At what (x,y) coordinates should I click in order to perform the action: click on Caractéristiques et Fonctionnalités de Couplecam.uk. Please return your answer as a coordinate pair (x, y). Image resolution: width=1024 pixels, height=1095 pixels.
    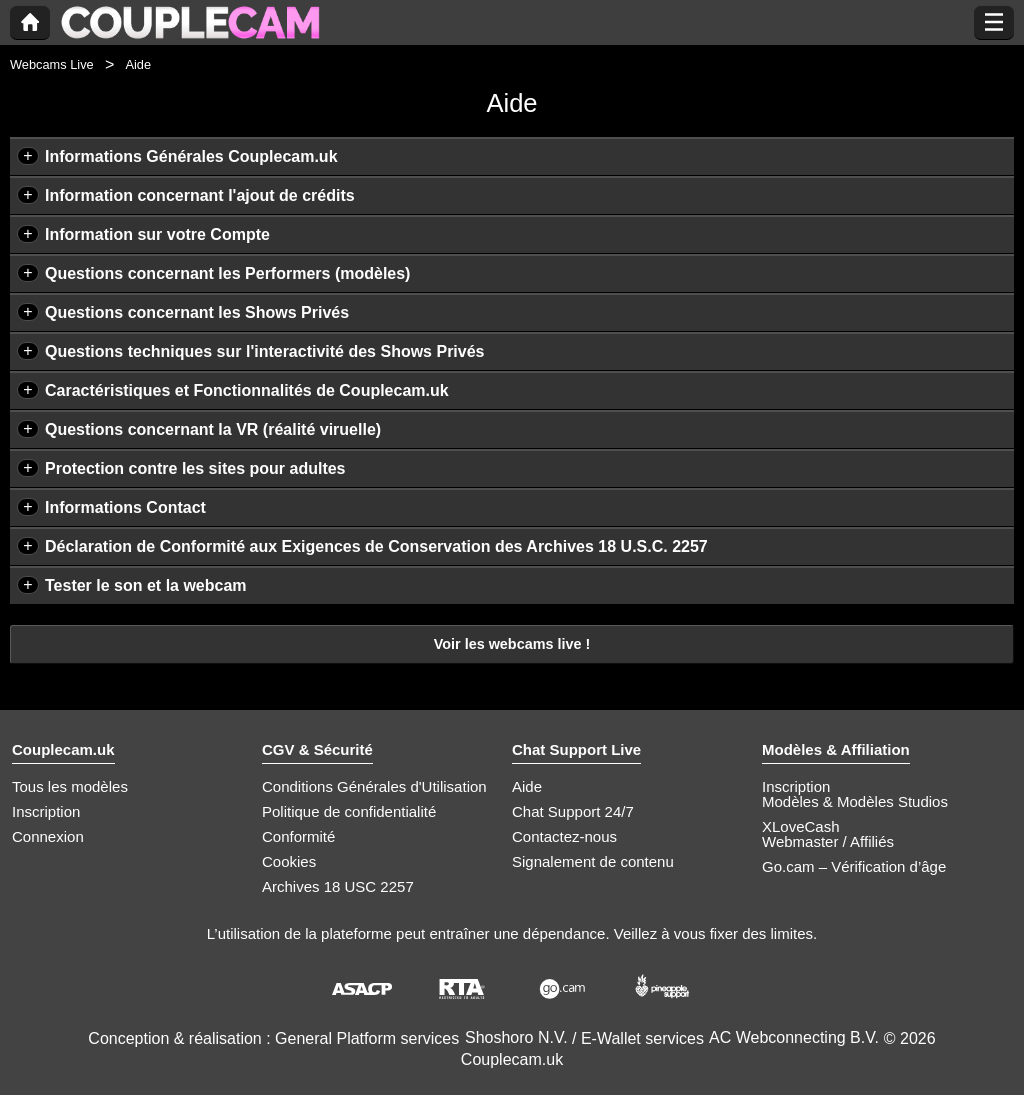
    Looking at the image, I should click on (247, 390).